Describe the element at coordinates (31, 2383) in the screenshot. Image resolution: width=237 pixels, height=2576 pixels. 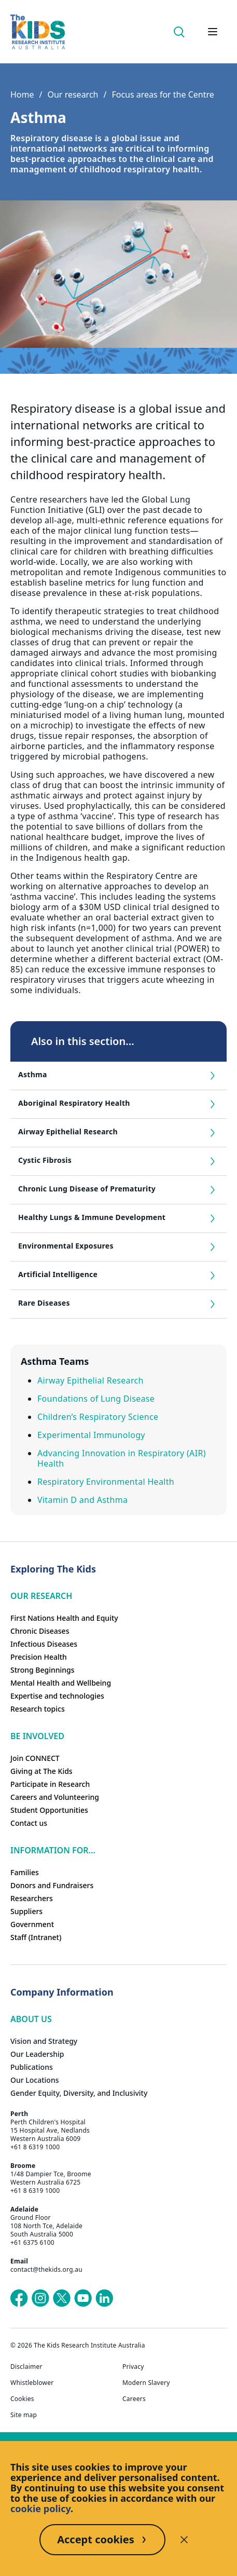
I see `Whistleblower` at that location.